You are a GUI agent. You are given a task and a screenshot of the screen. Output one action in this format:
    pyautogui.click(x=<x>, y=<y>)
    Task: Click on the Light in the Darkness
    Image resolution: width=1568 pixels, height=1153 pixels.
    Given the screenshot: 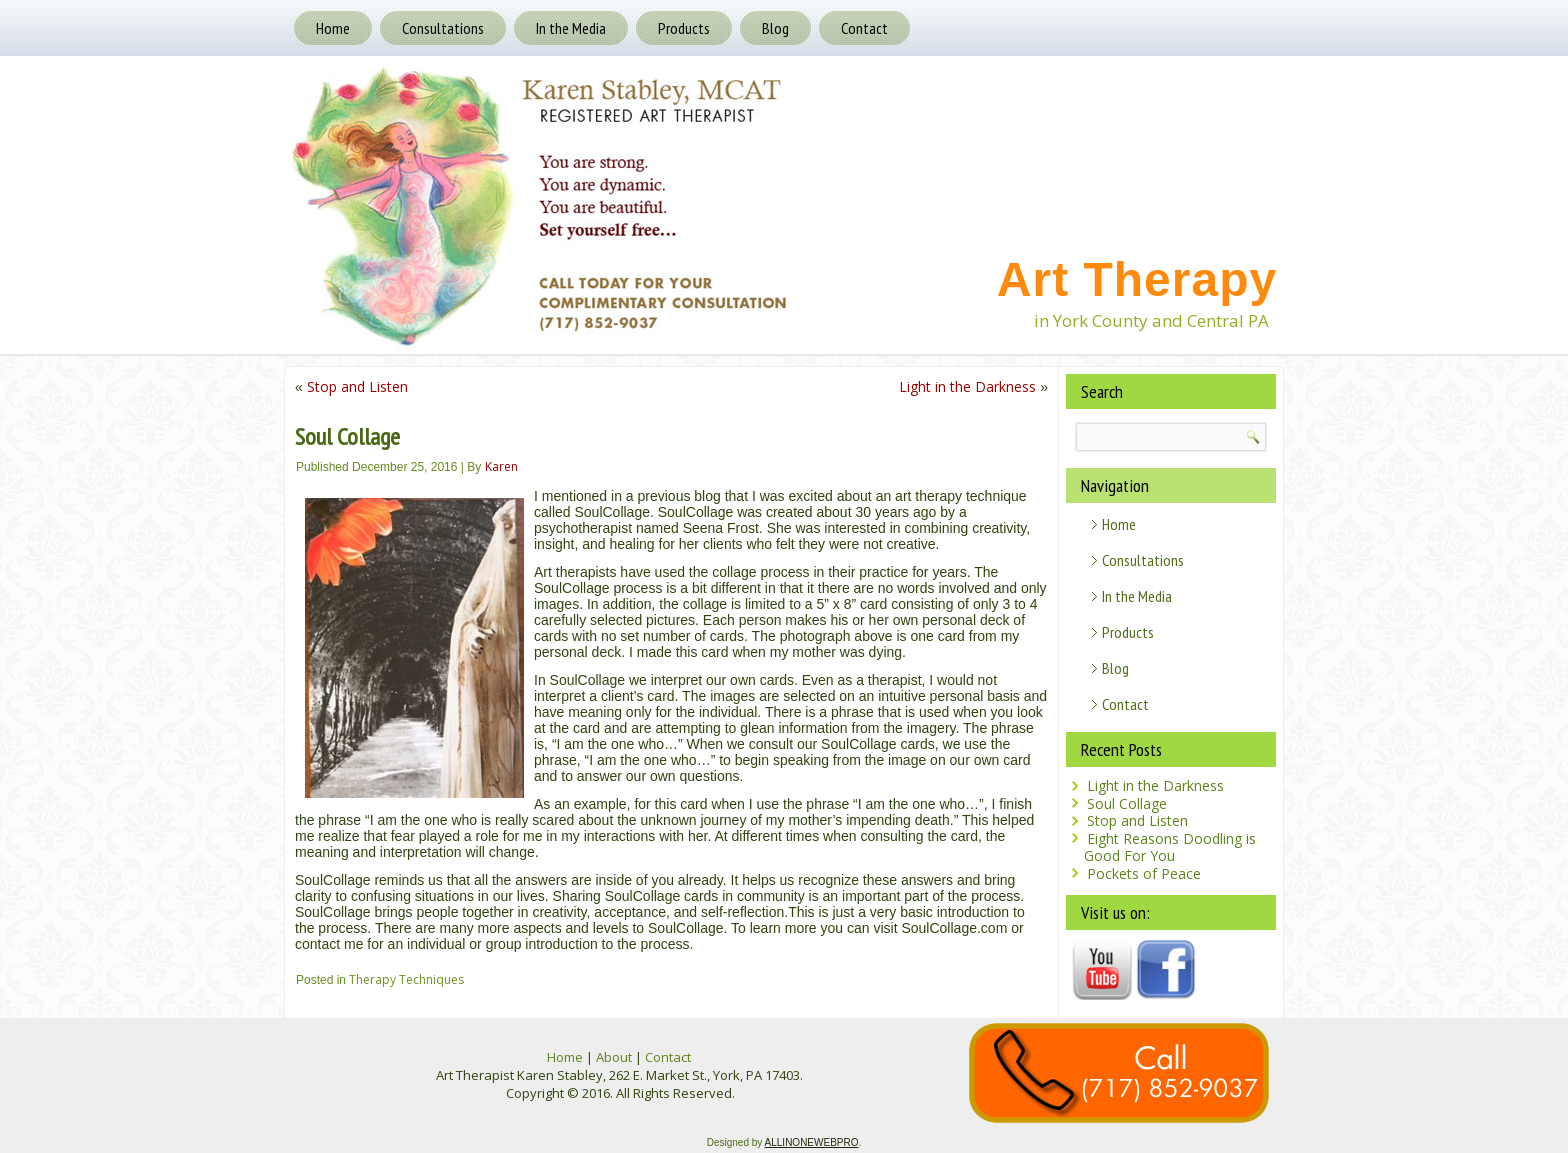 What is the action you would take?
    pyautogui.click(x=967, y=386)
    